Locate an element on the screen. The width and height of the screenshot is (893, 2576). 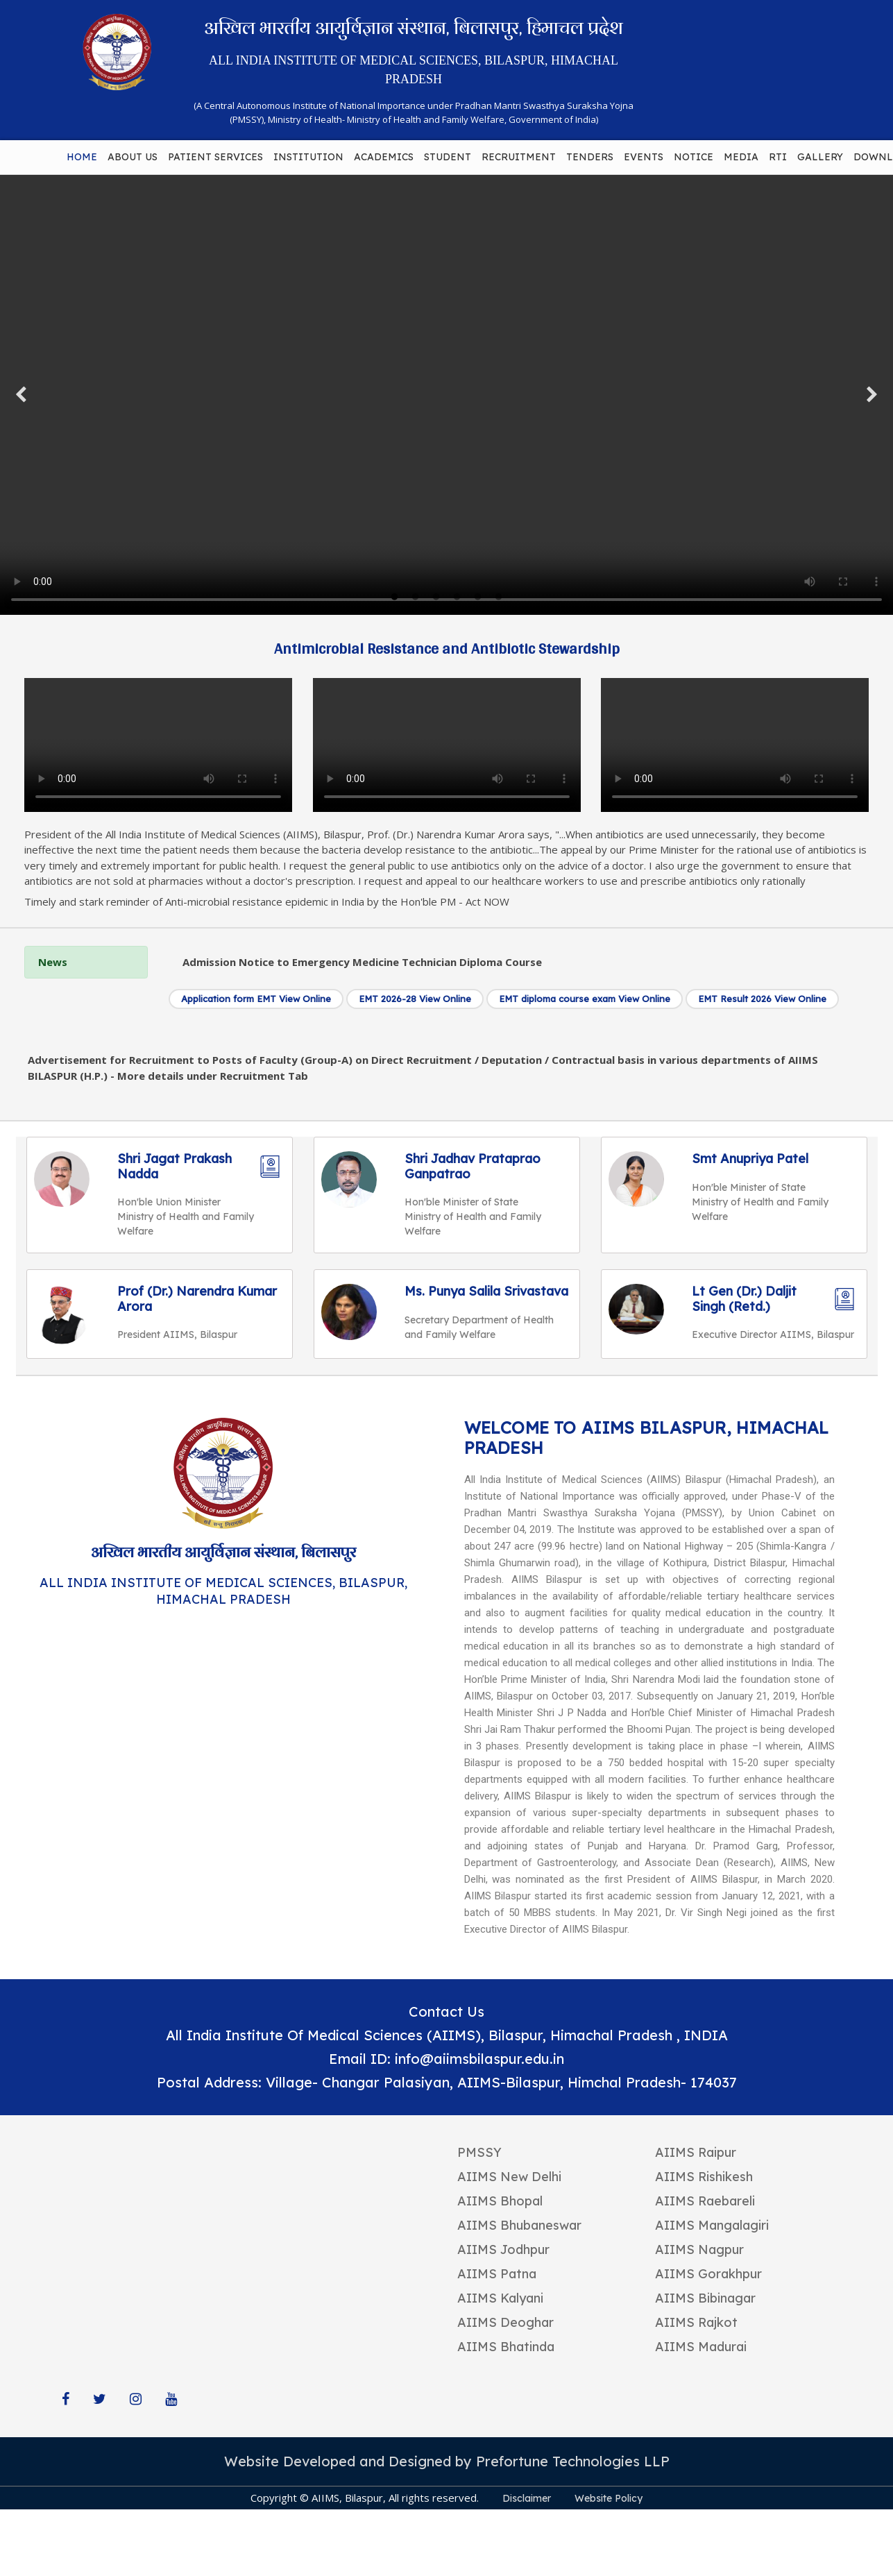
RECRUITMENT is located at coordinates (519, 157).